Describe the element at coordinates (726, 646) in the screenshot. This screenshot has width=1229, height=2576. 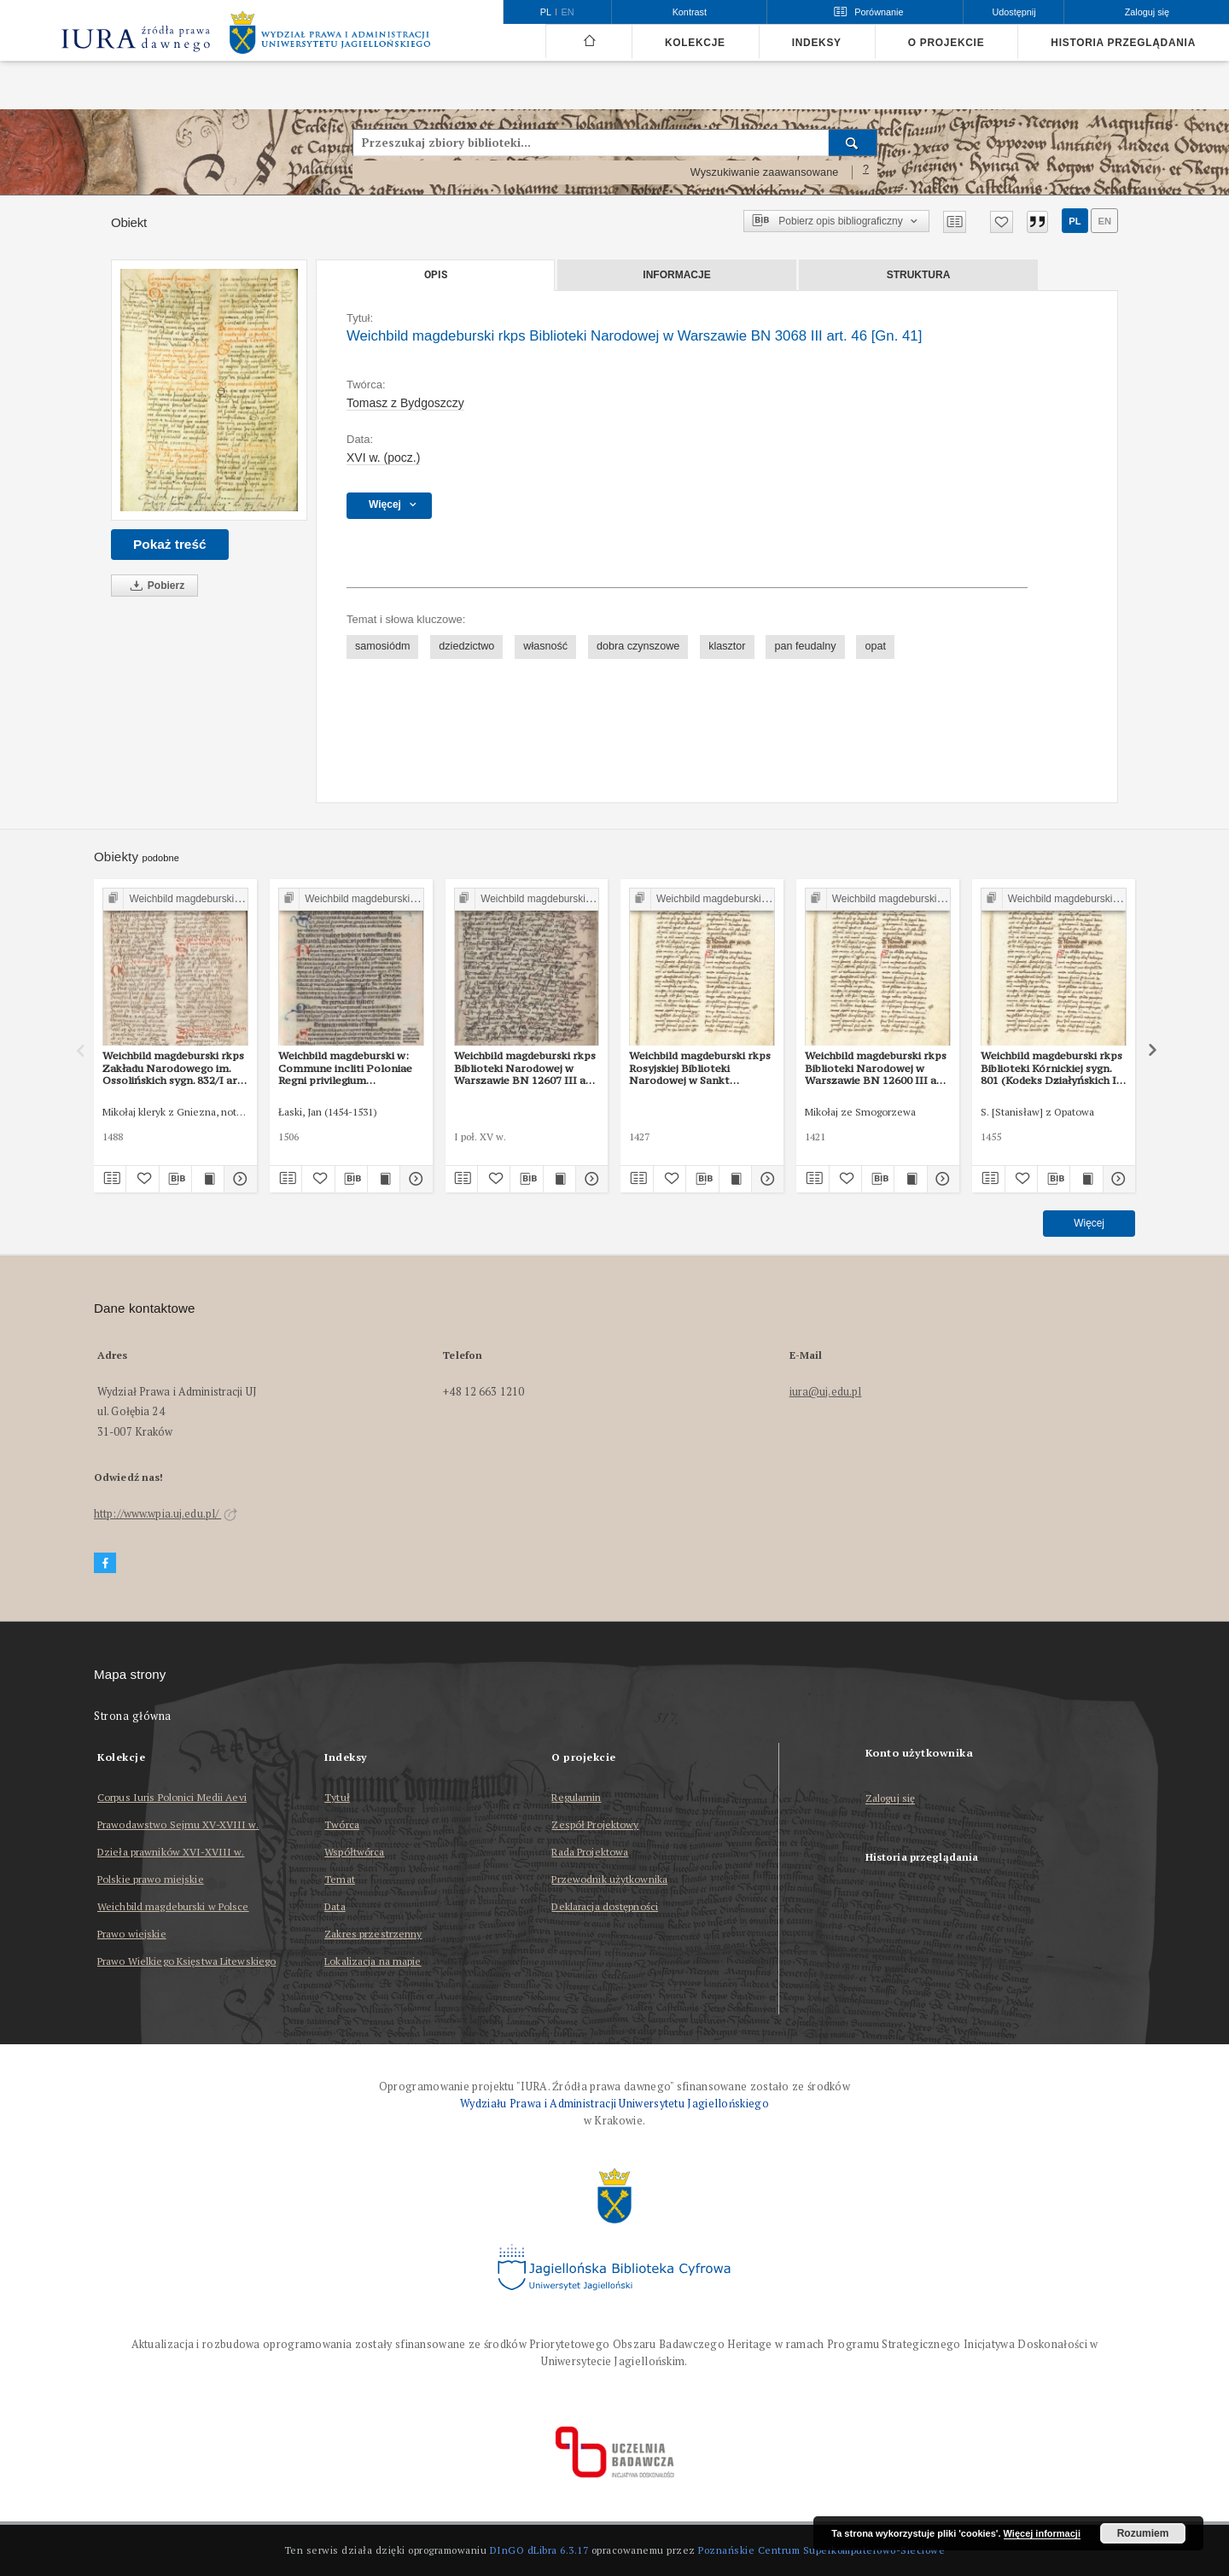
I see `klasztor` at that location.